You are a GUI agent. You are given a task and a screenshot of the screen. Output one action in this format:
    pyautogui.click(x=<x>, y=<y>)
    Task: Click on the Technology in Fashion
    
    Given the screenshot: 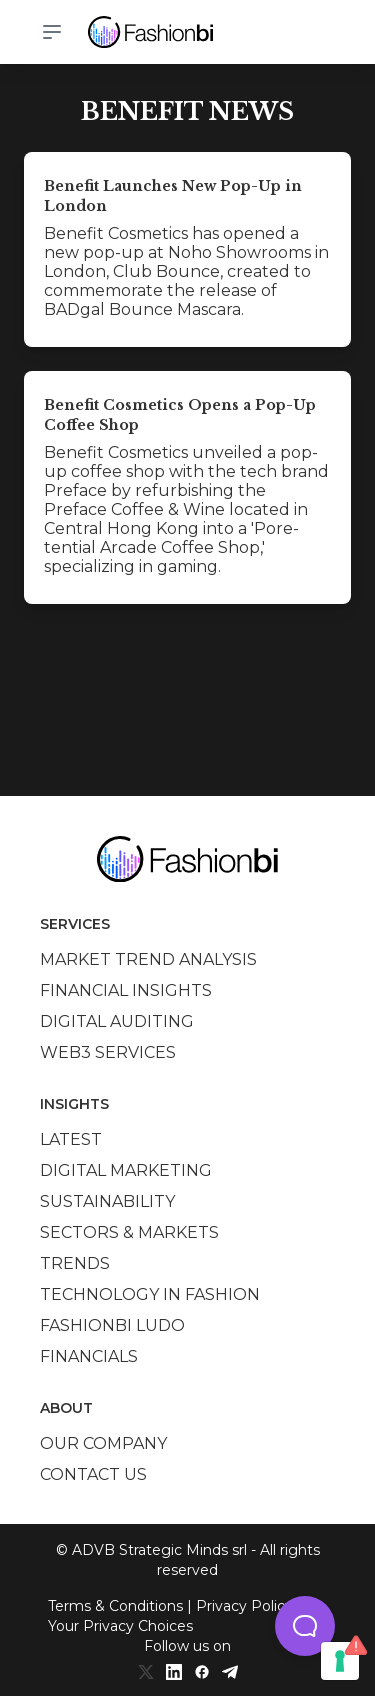 What is the action you would take?
    pyautogui.click(x=150, y=1294)
    